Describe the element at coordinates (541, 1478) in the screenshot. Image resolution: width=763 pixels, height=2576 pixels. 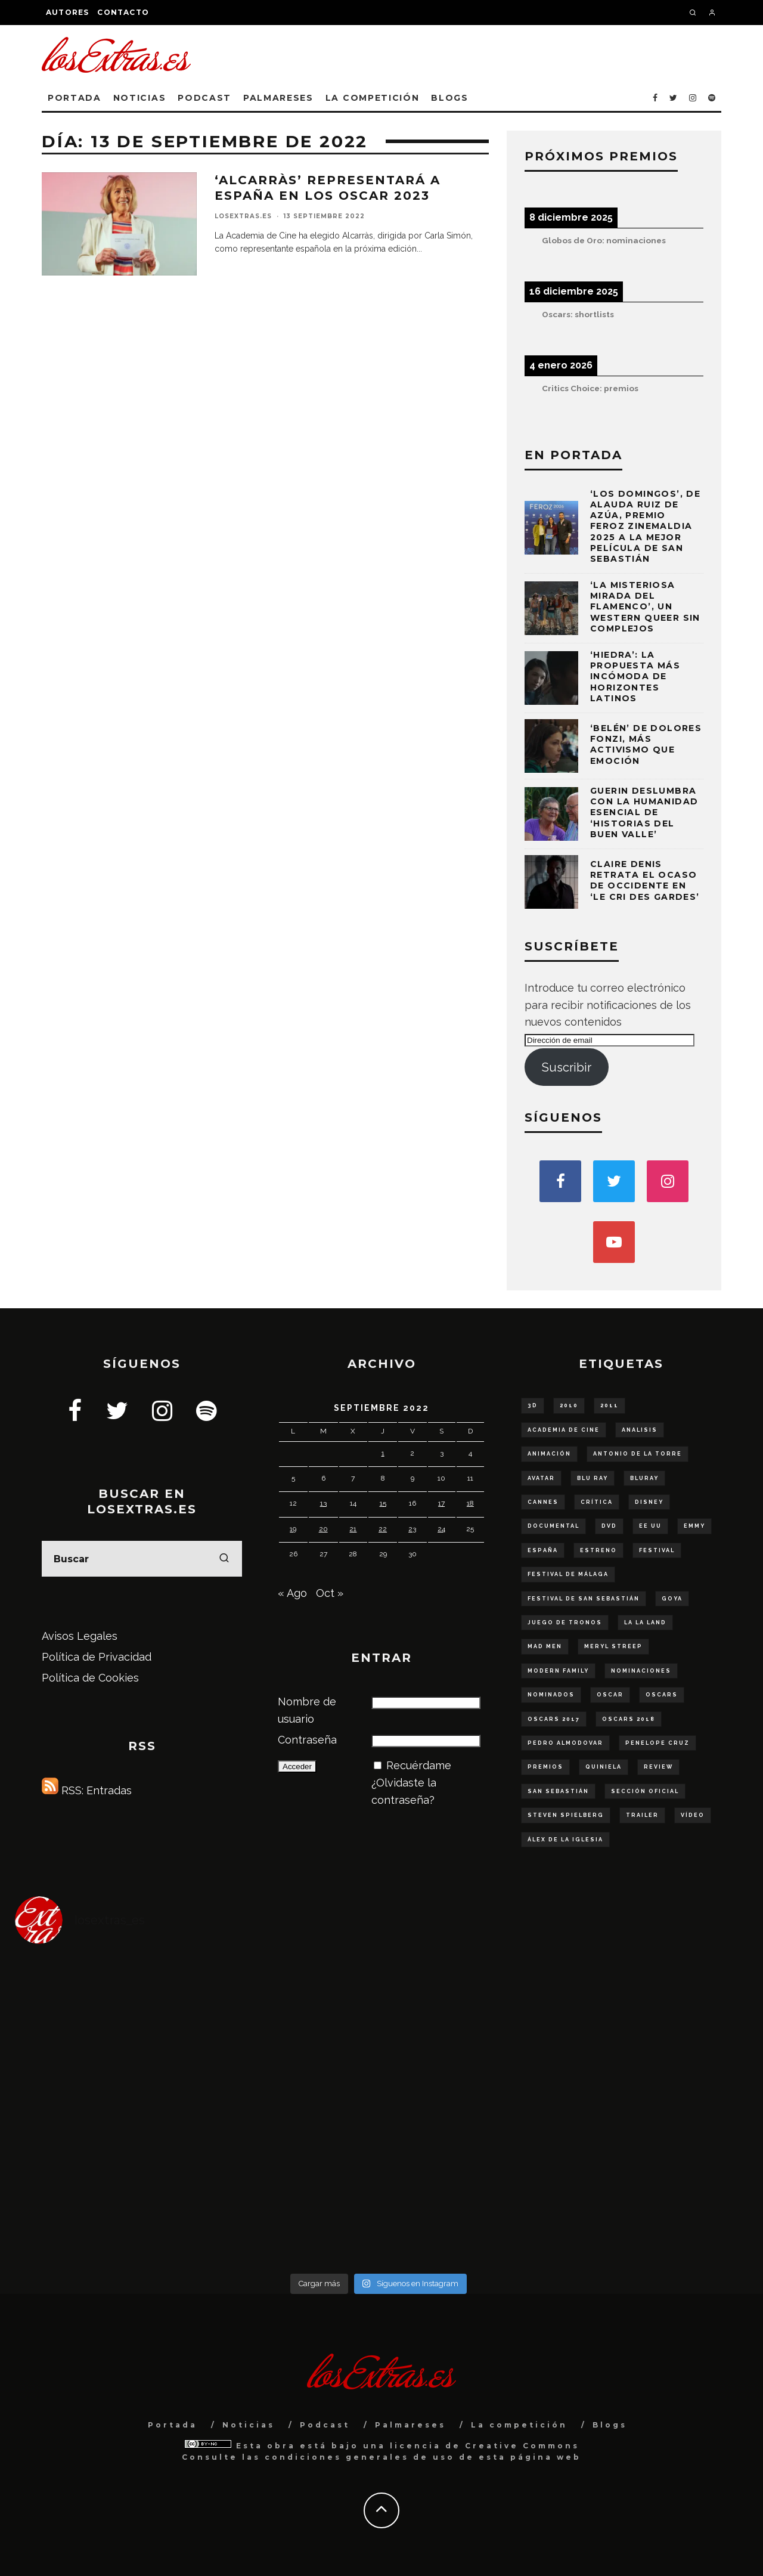
I see `Avatar [Avatar (53 elementos)]` at that location.